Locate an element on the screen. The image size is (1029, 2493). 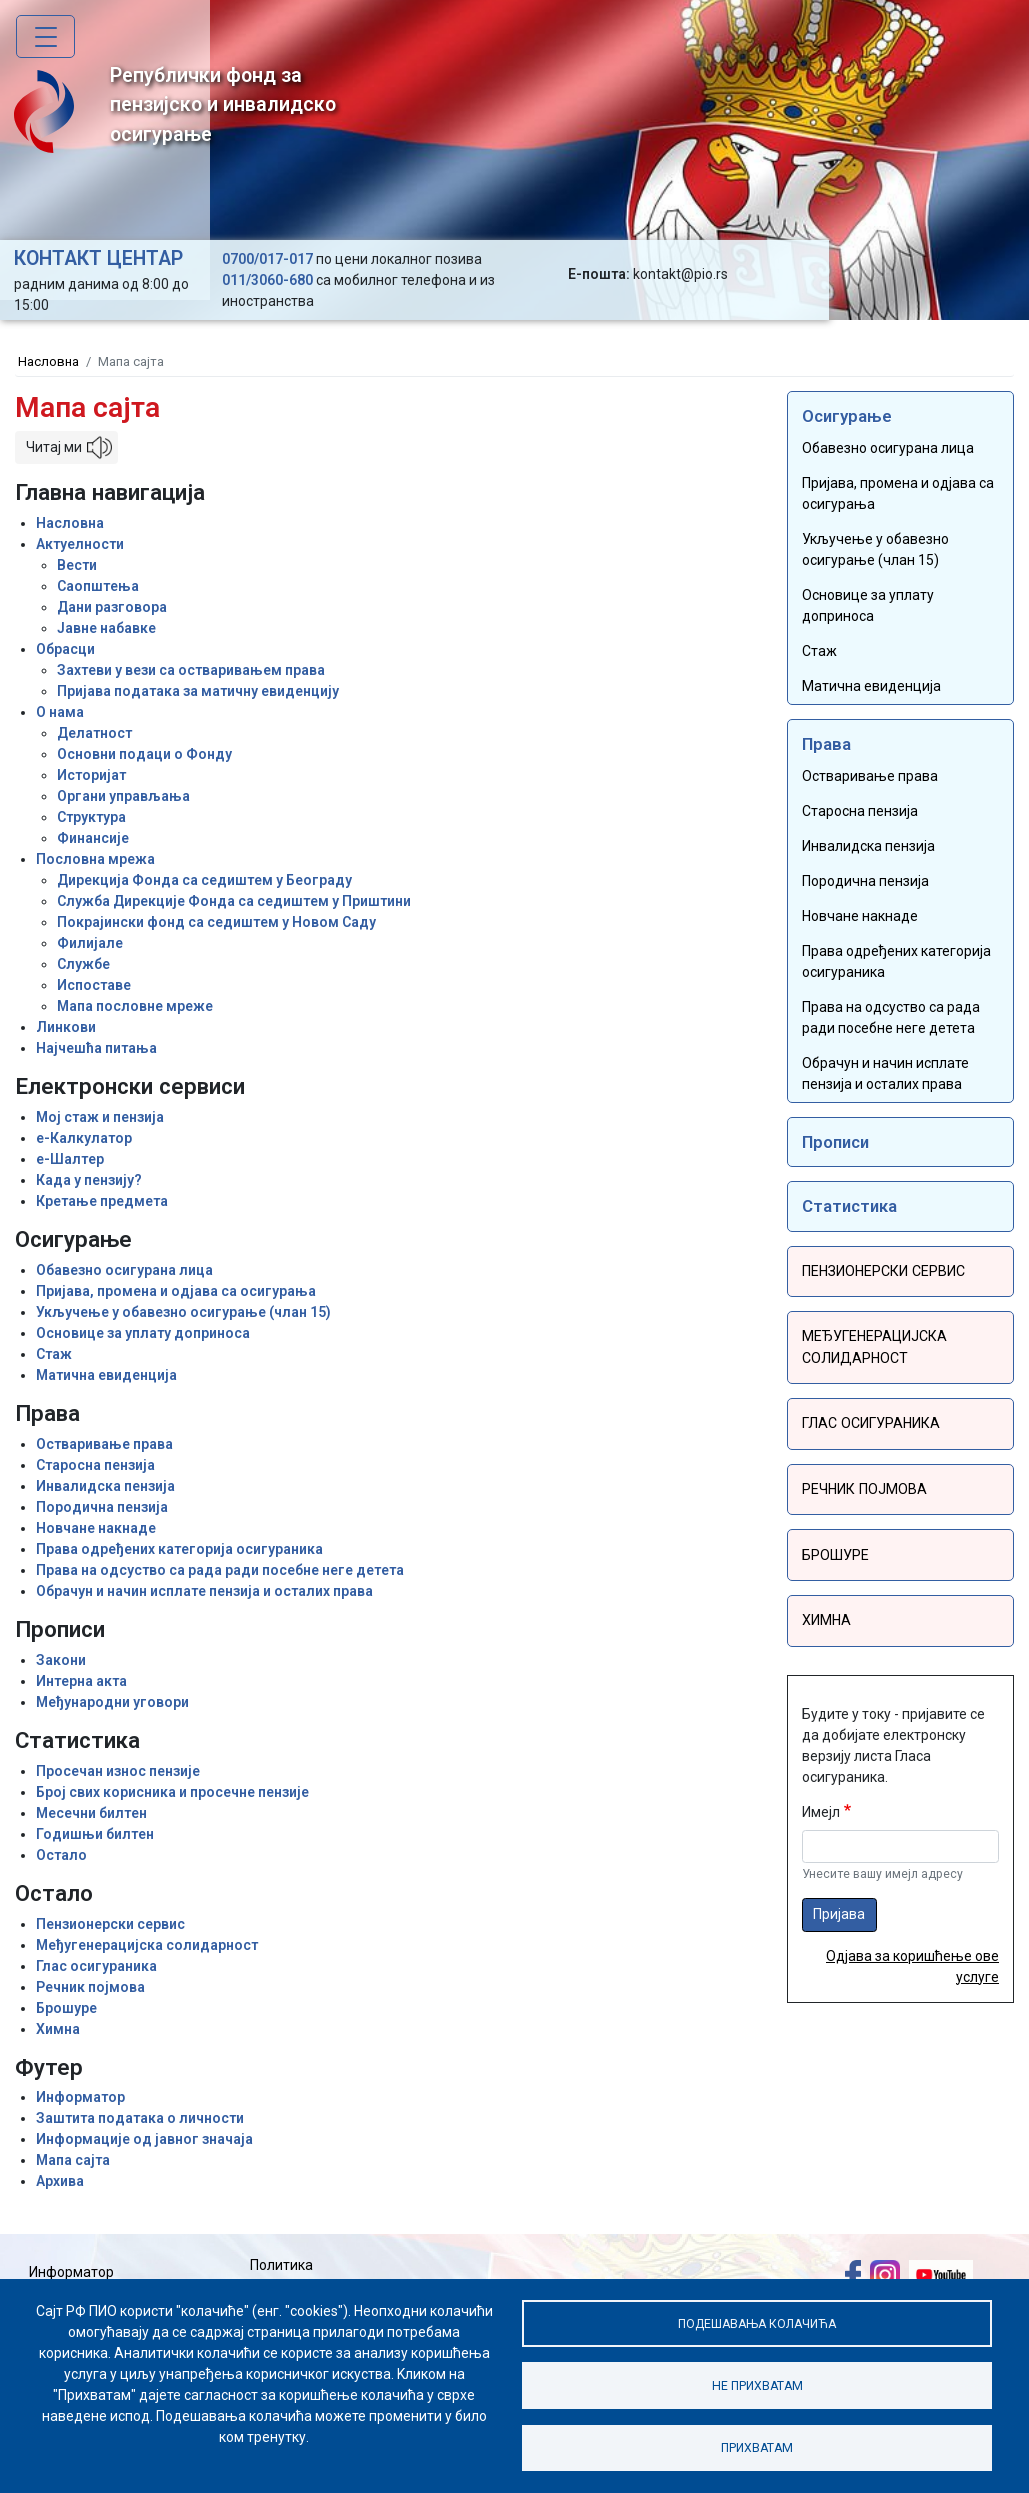
Заштита података о личности is located at coordinates (140, 2118).